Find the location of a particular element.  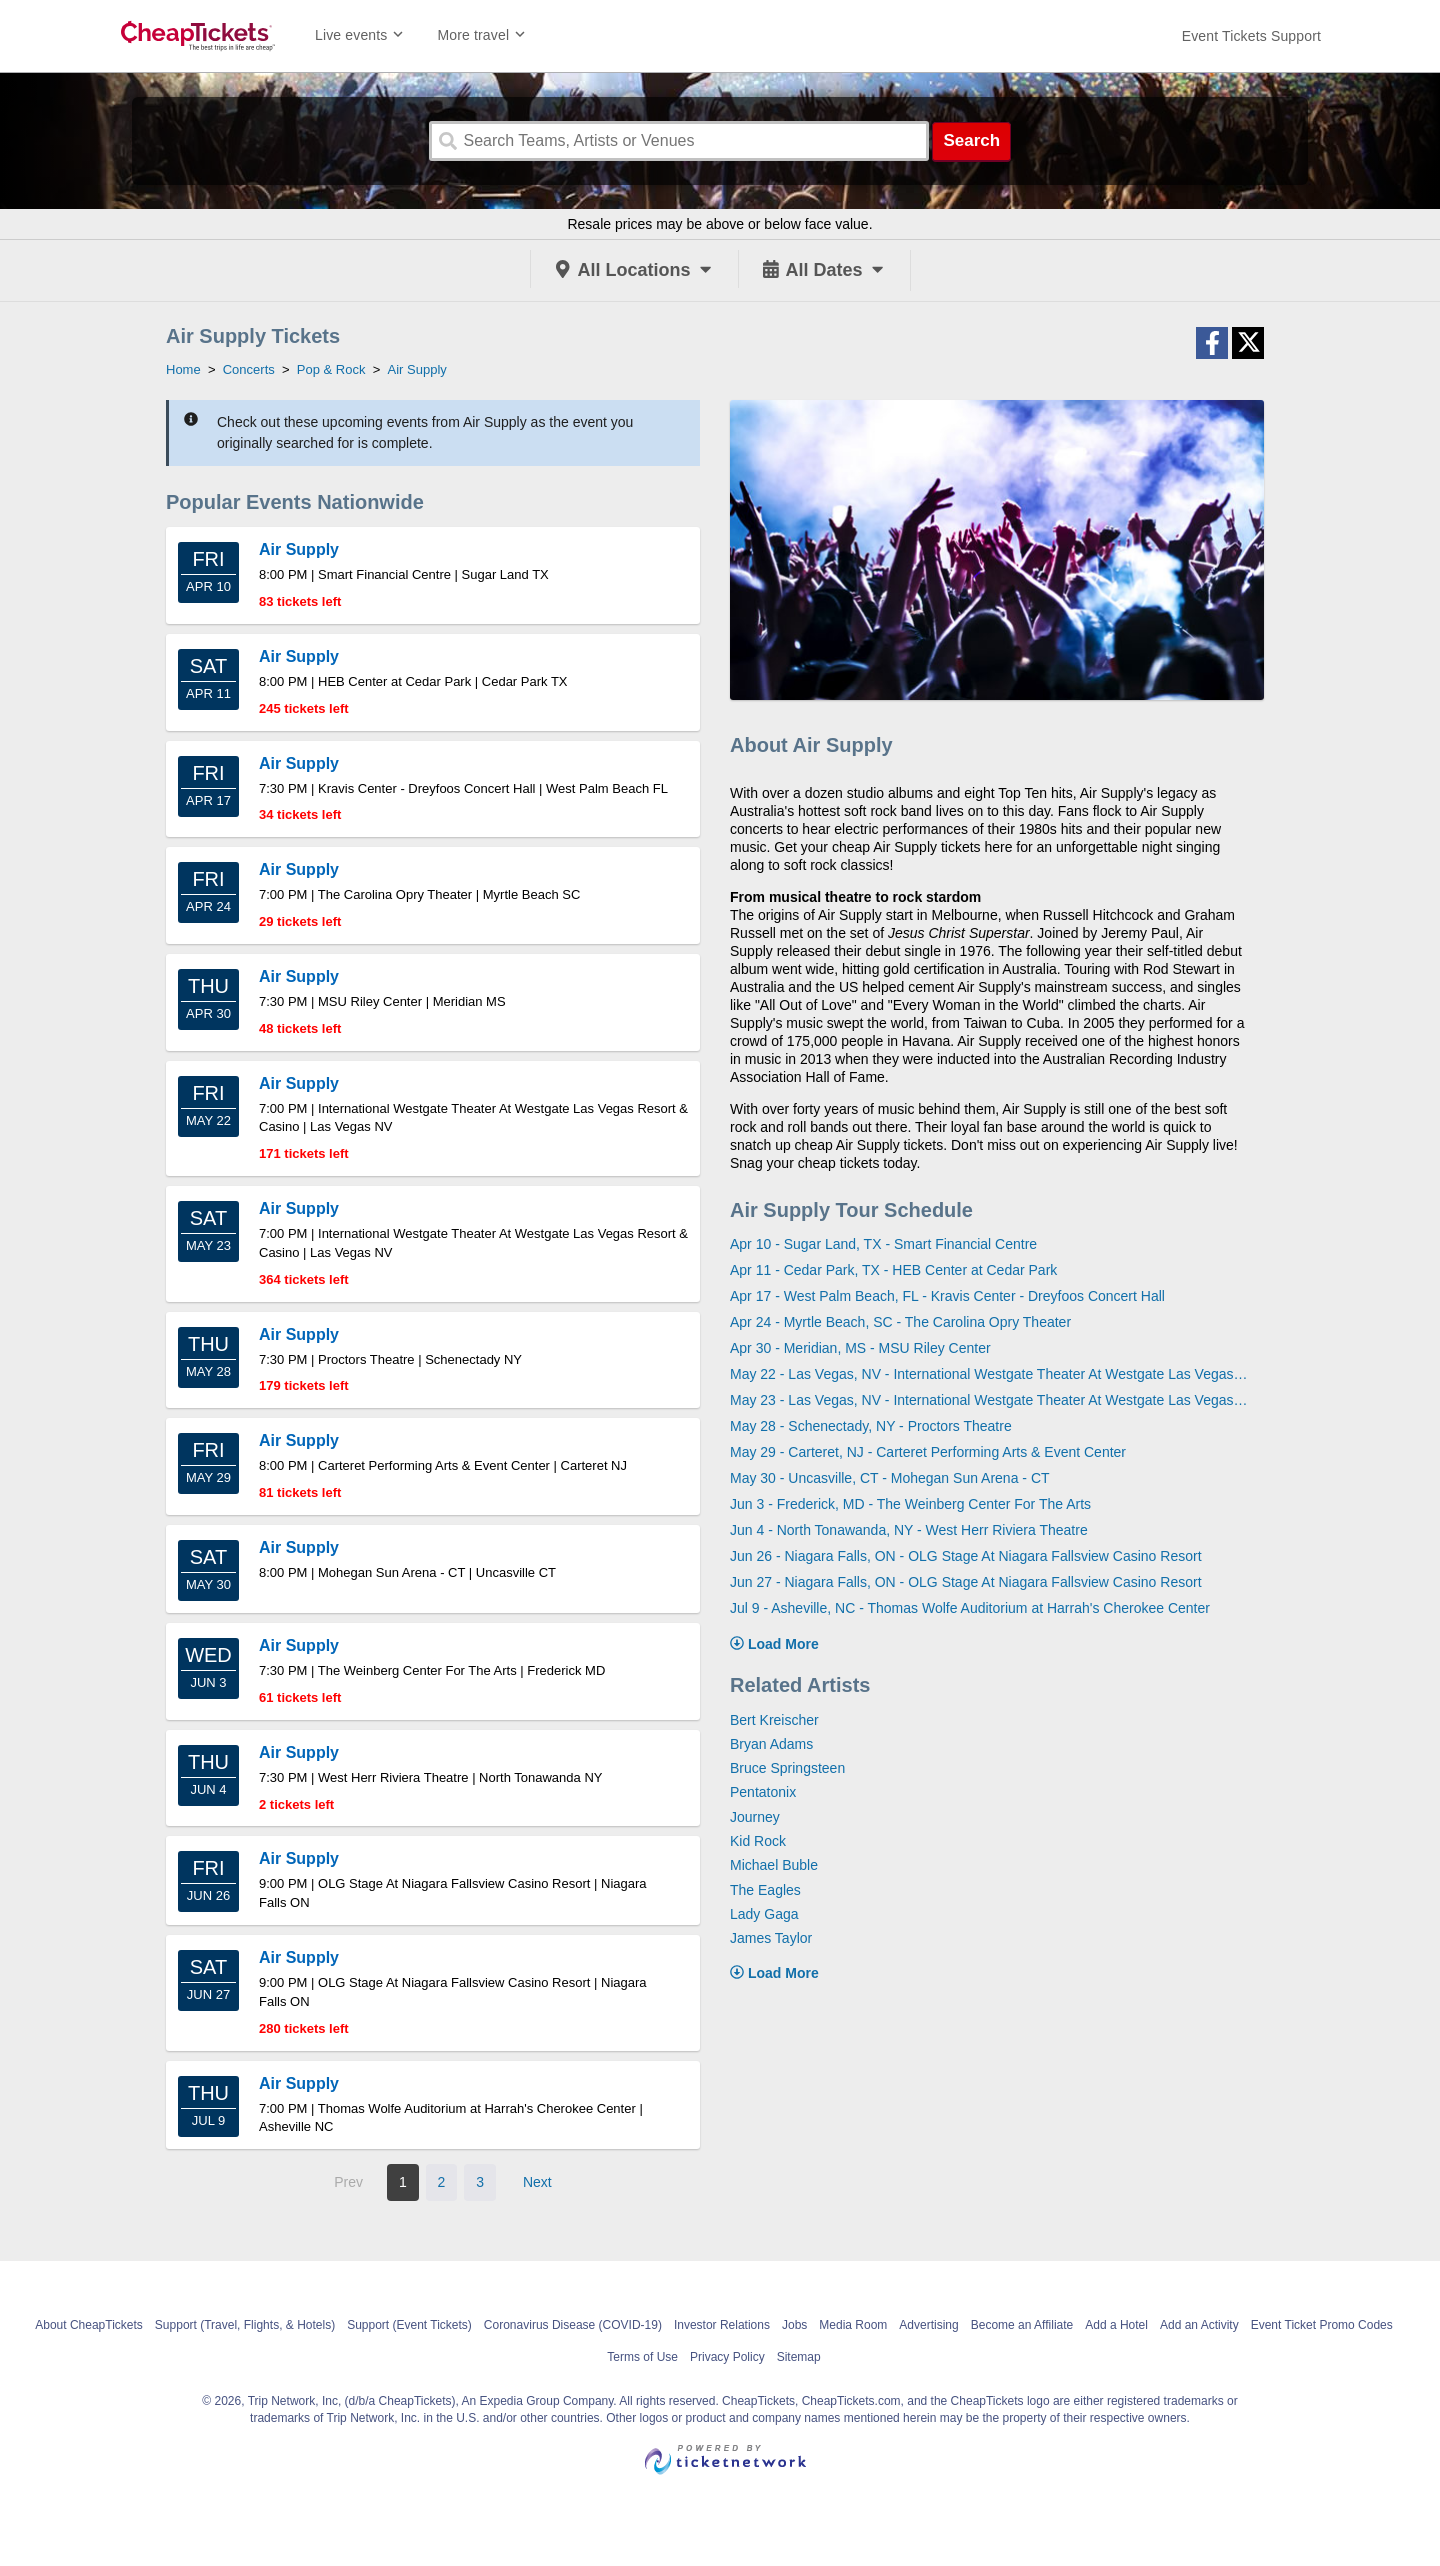

Bryan Adams is located at coordinates (771, 1744).